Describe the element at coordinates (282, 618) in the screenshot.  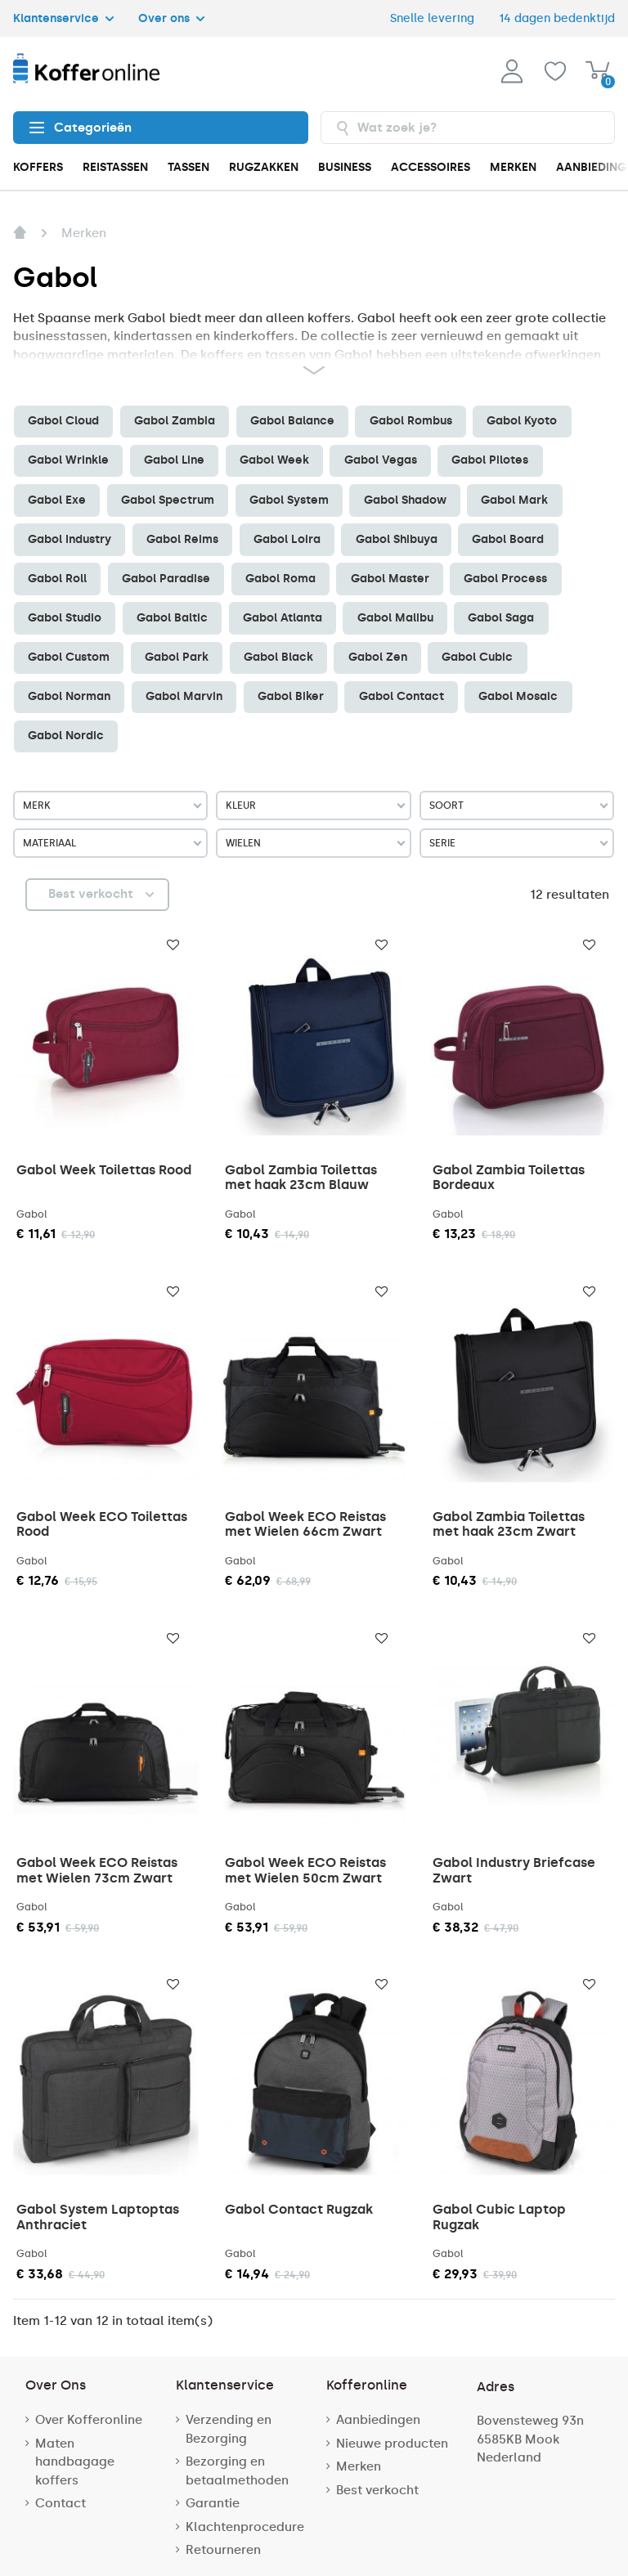
I see `Gabol Atlanta` at that location.